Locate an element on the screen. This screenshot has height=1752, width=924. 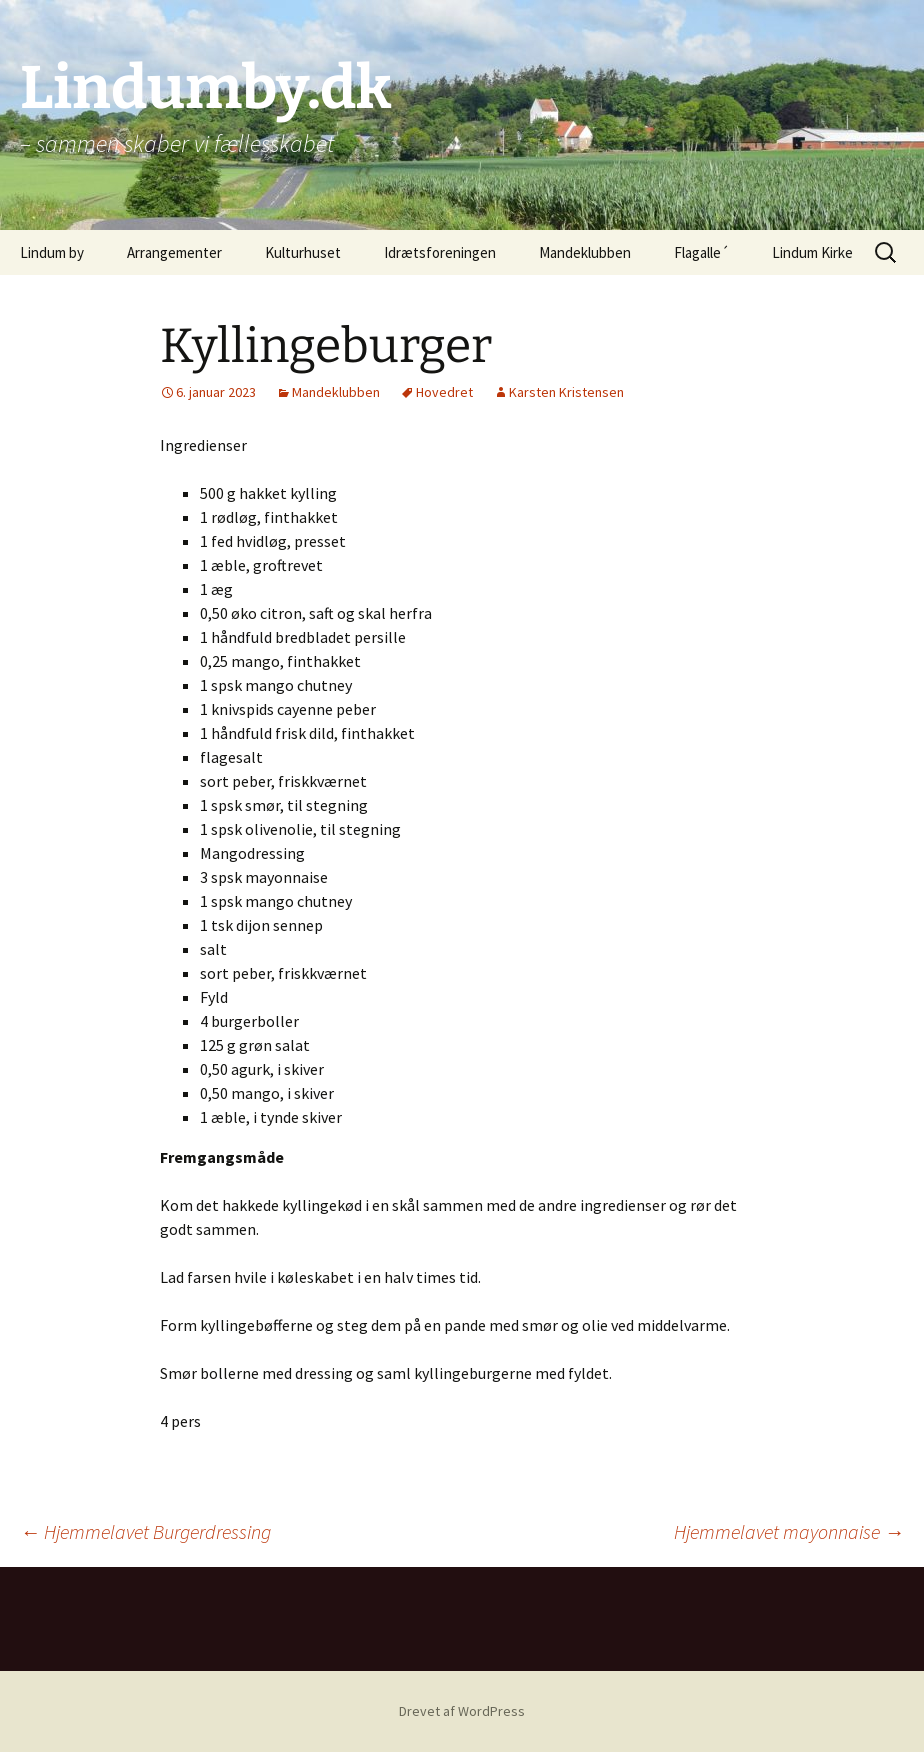
Mandeklubben is located at coordinates (585, 252).